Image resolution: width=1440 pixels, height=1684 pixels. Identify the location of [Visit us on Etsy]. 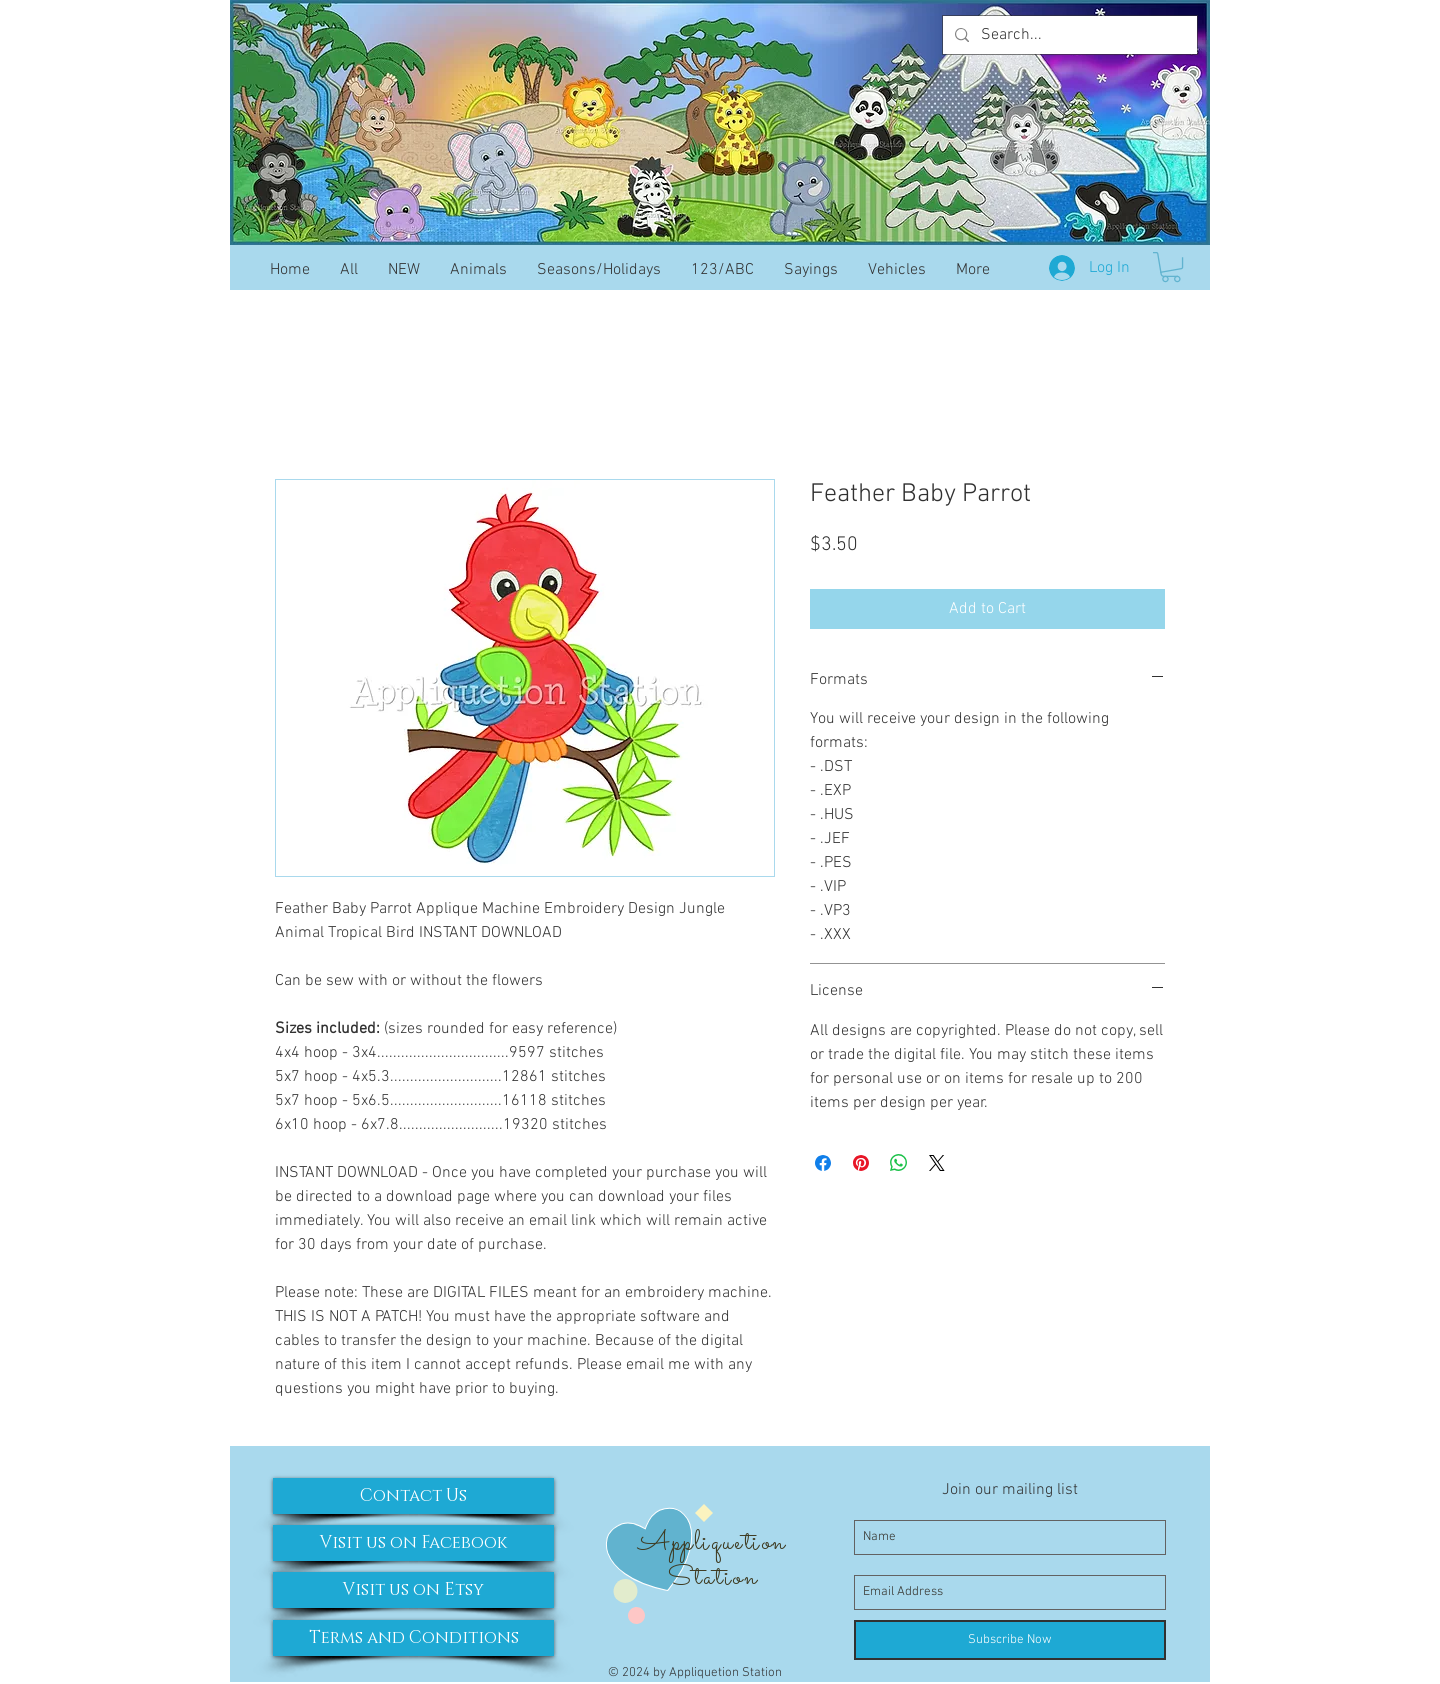
(413, 1590).